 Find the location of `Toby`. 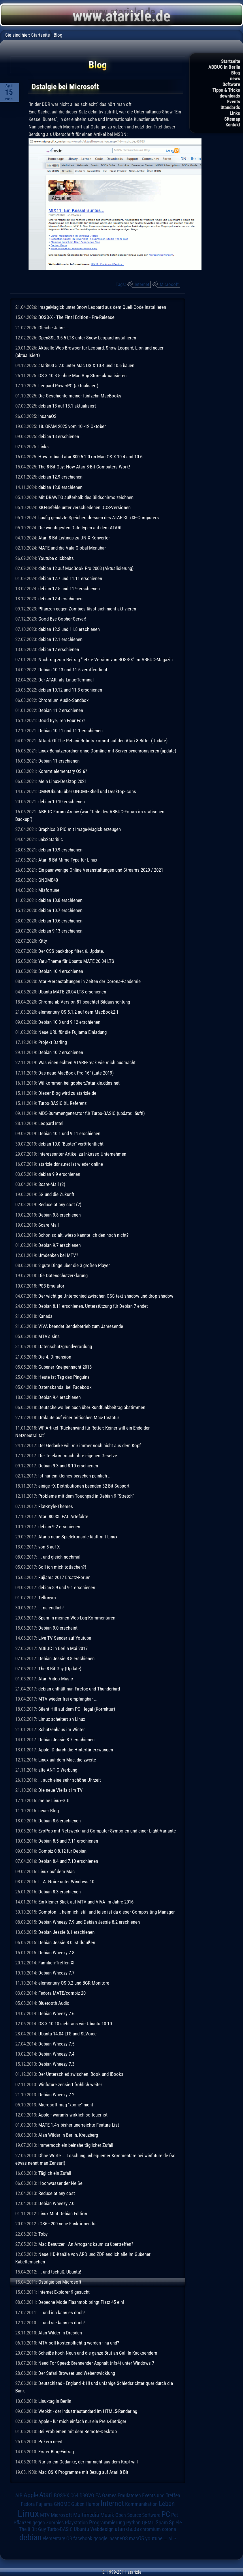

Toby is located at coordinates (43, 2234).